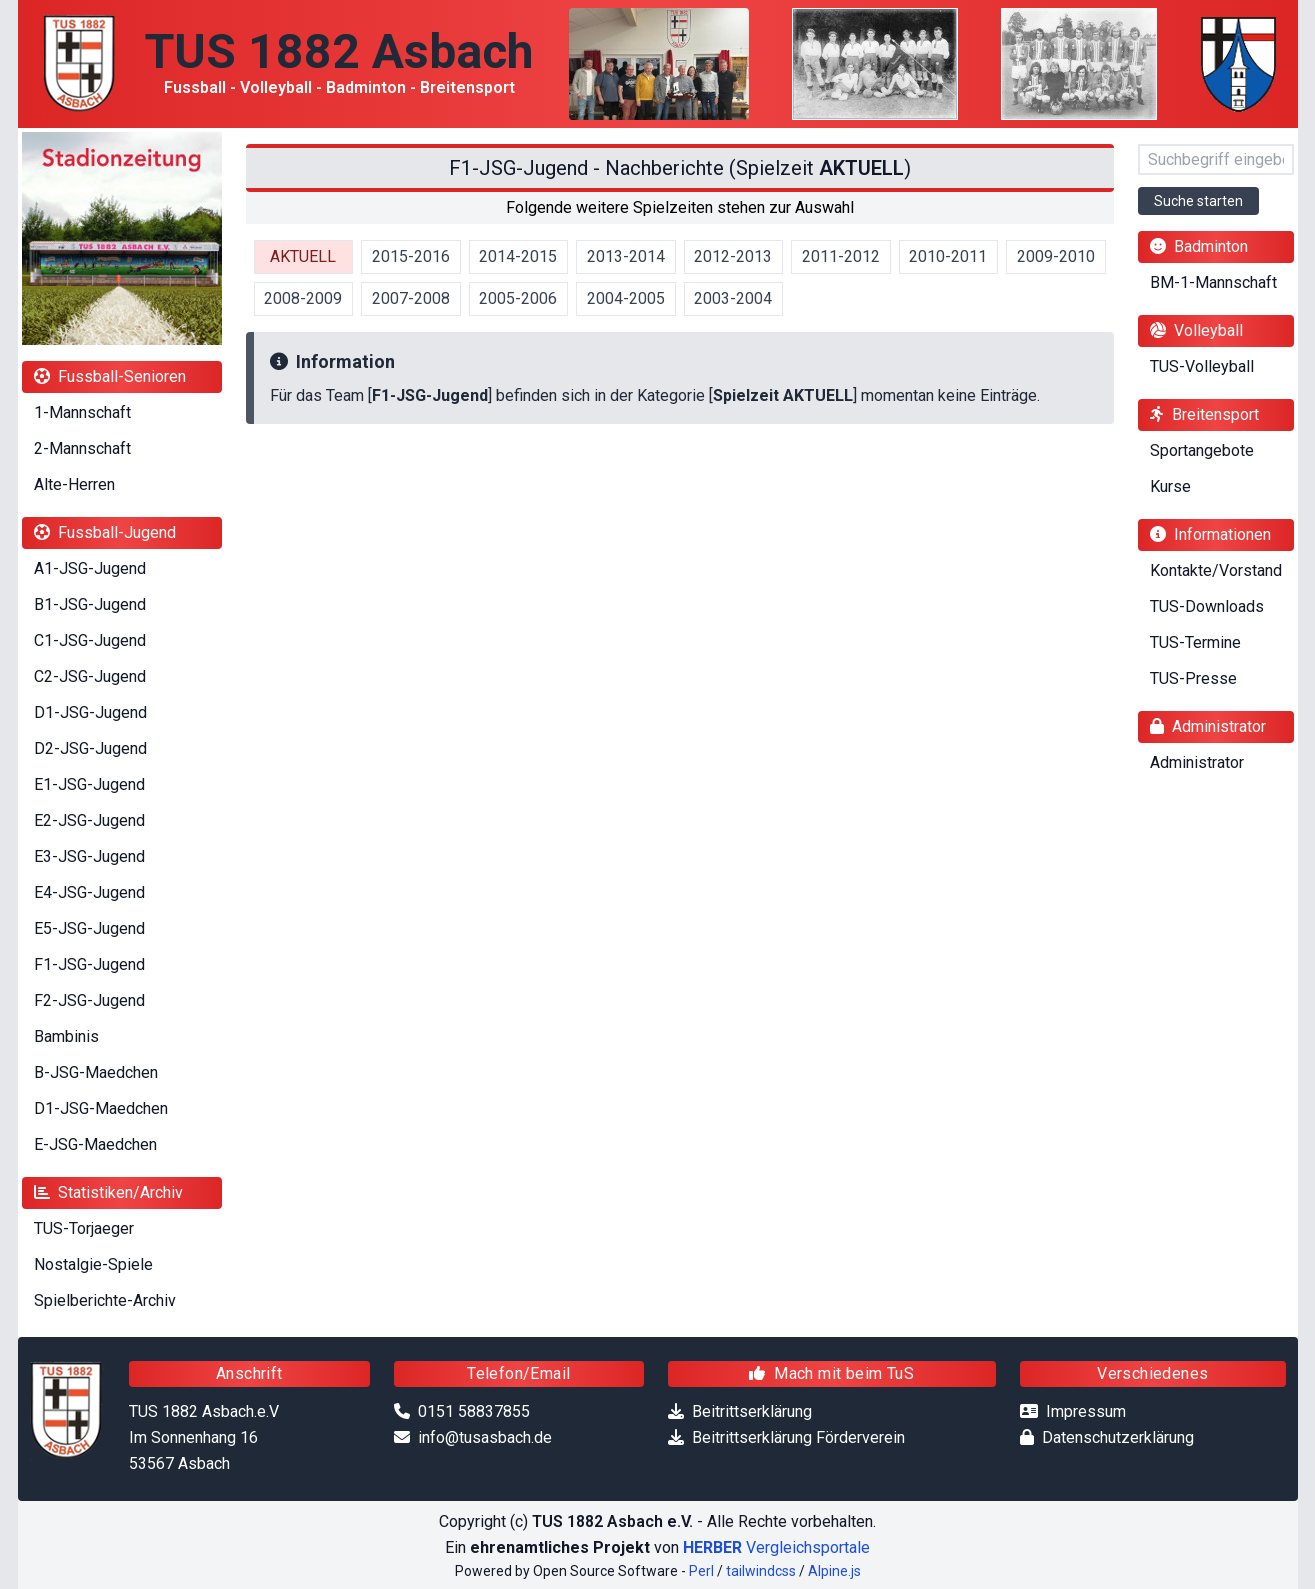 The image size is (1315, 1589). I want to click on Beitrittserklärung Förderverein, so click(798, 1437).